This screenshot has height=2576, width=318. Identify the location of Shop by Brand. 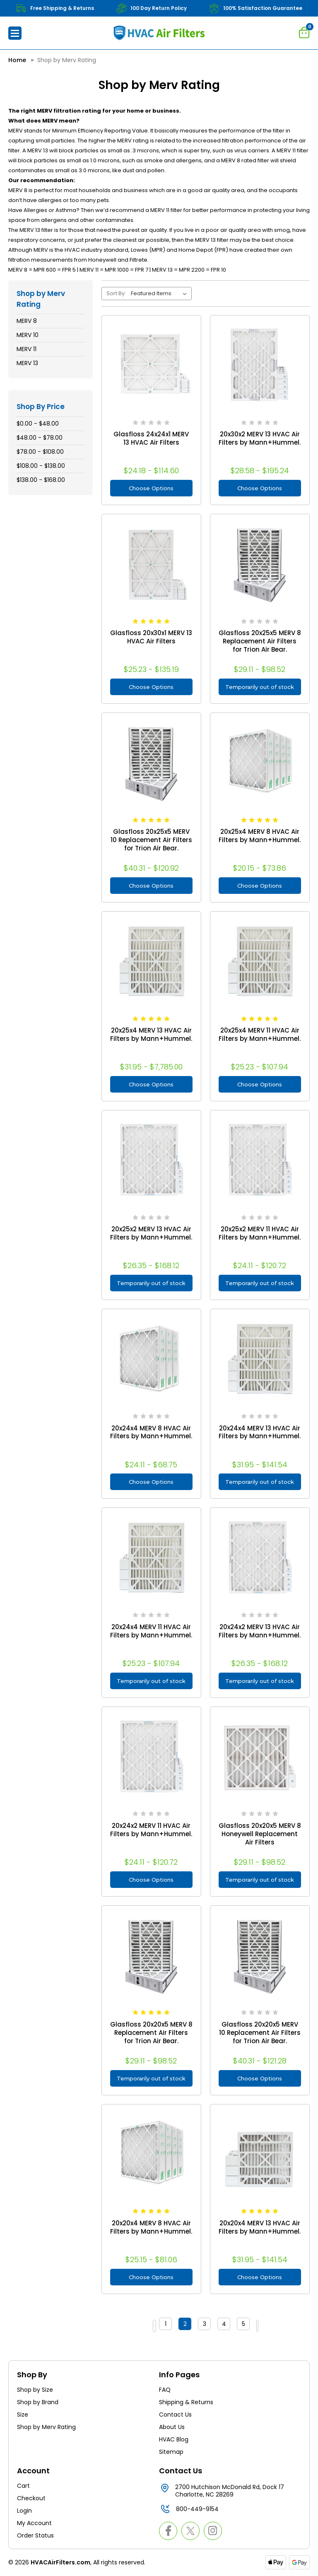
(37, 2402).